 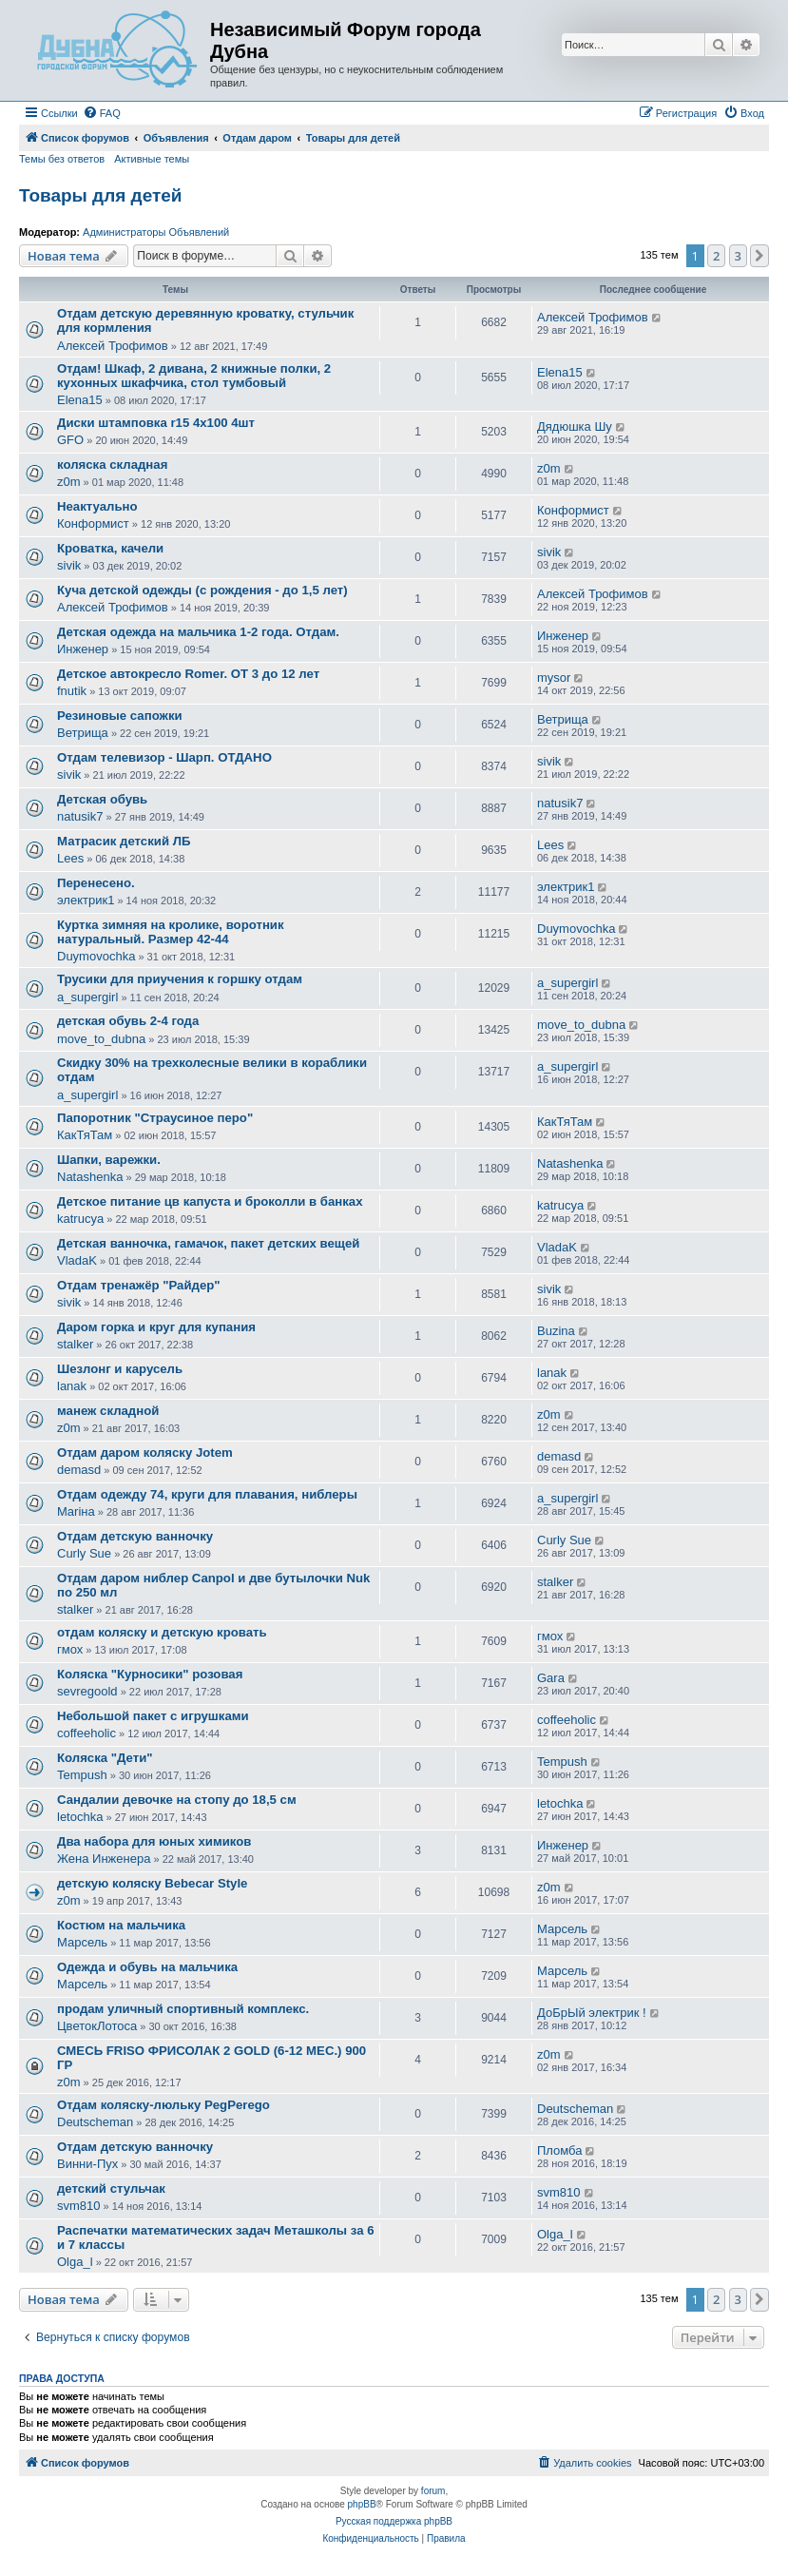 I want to click on GFO, so click(x=70, y=440).